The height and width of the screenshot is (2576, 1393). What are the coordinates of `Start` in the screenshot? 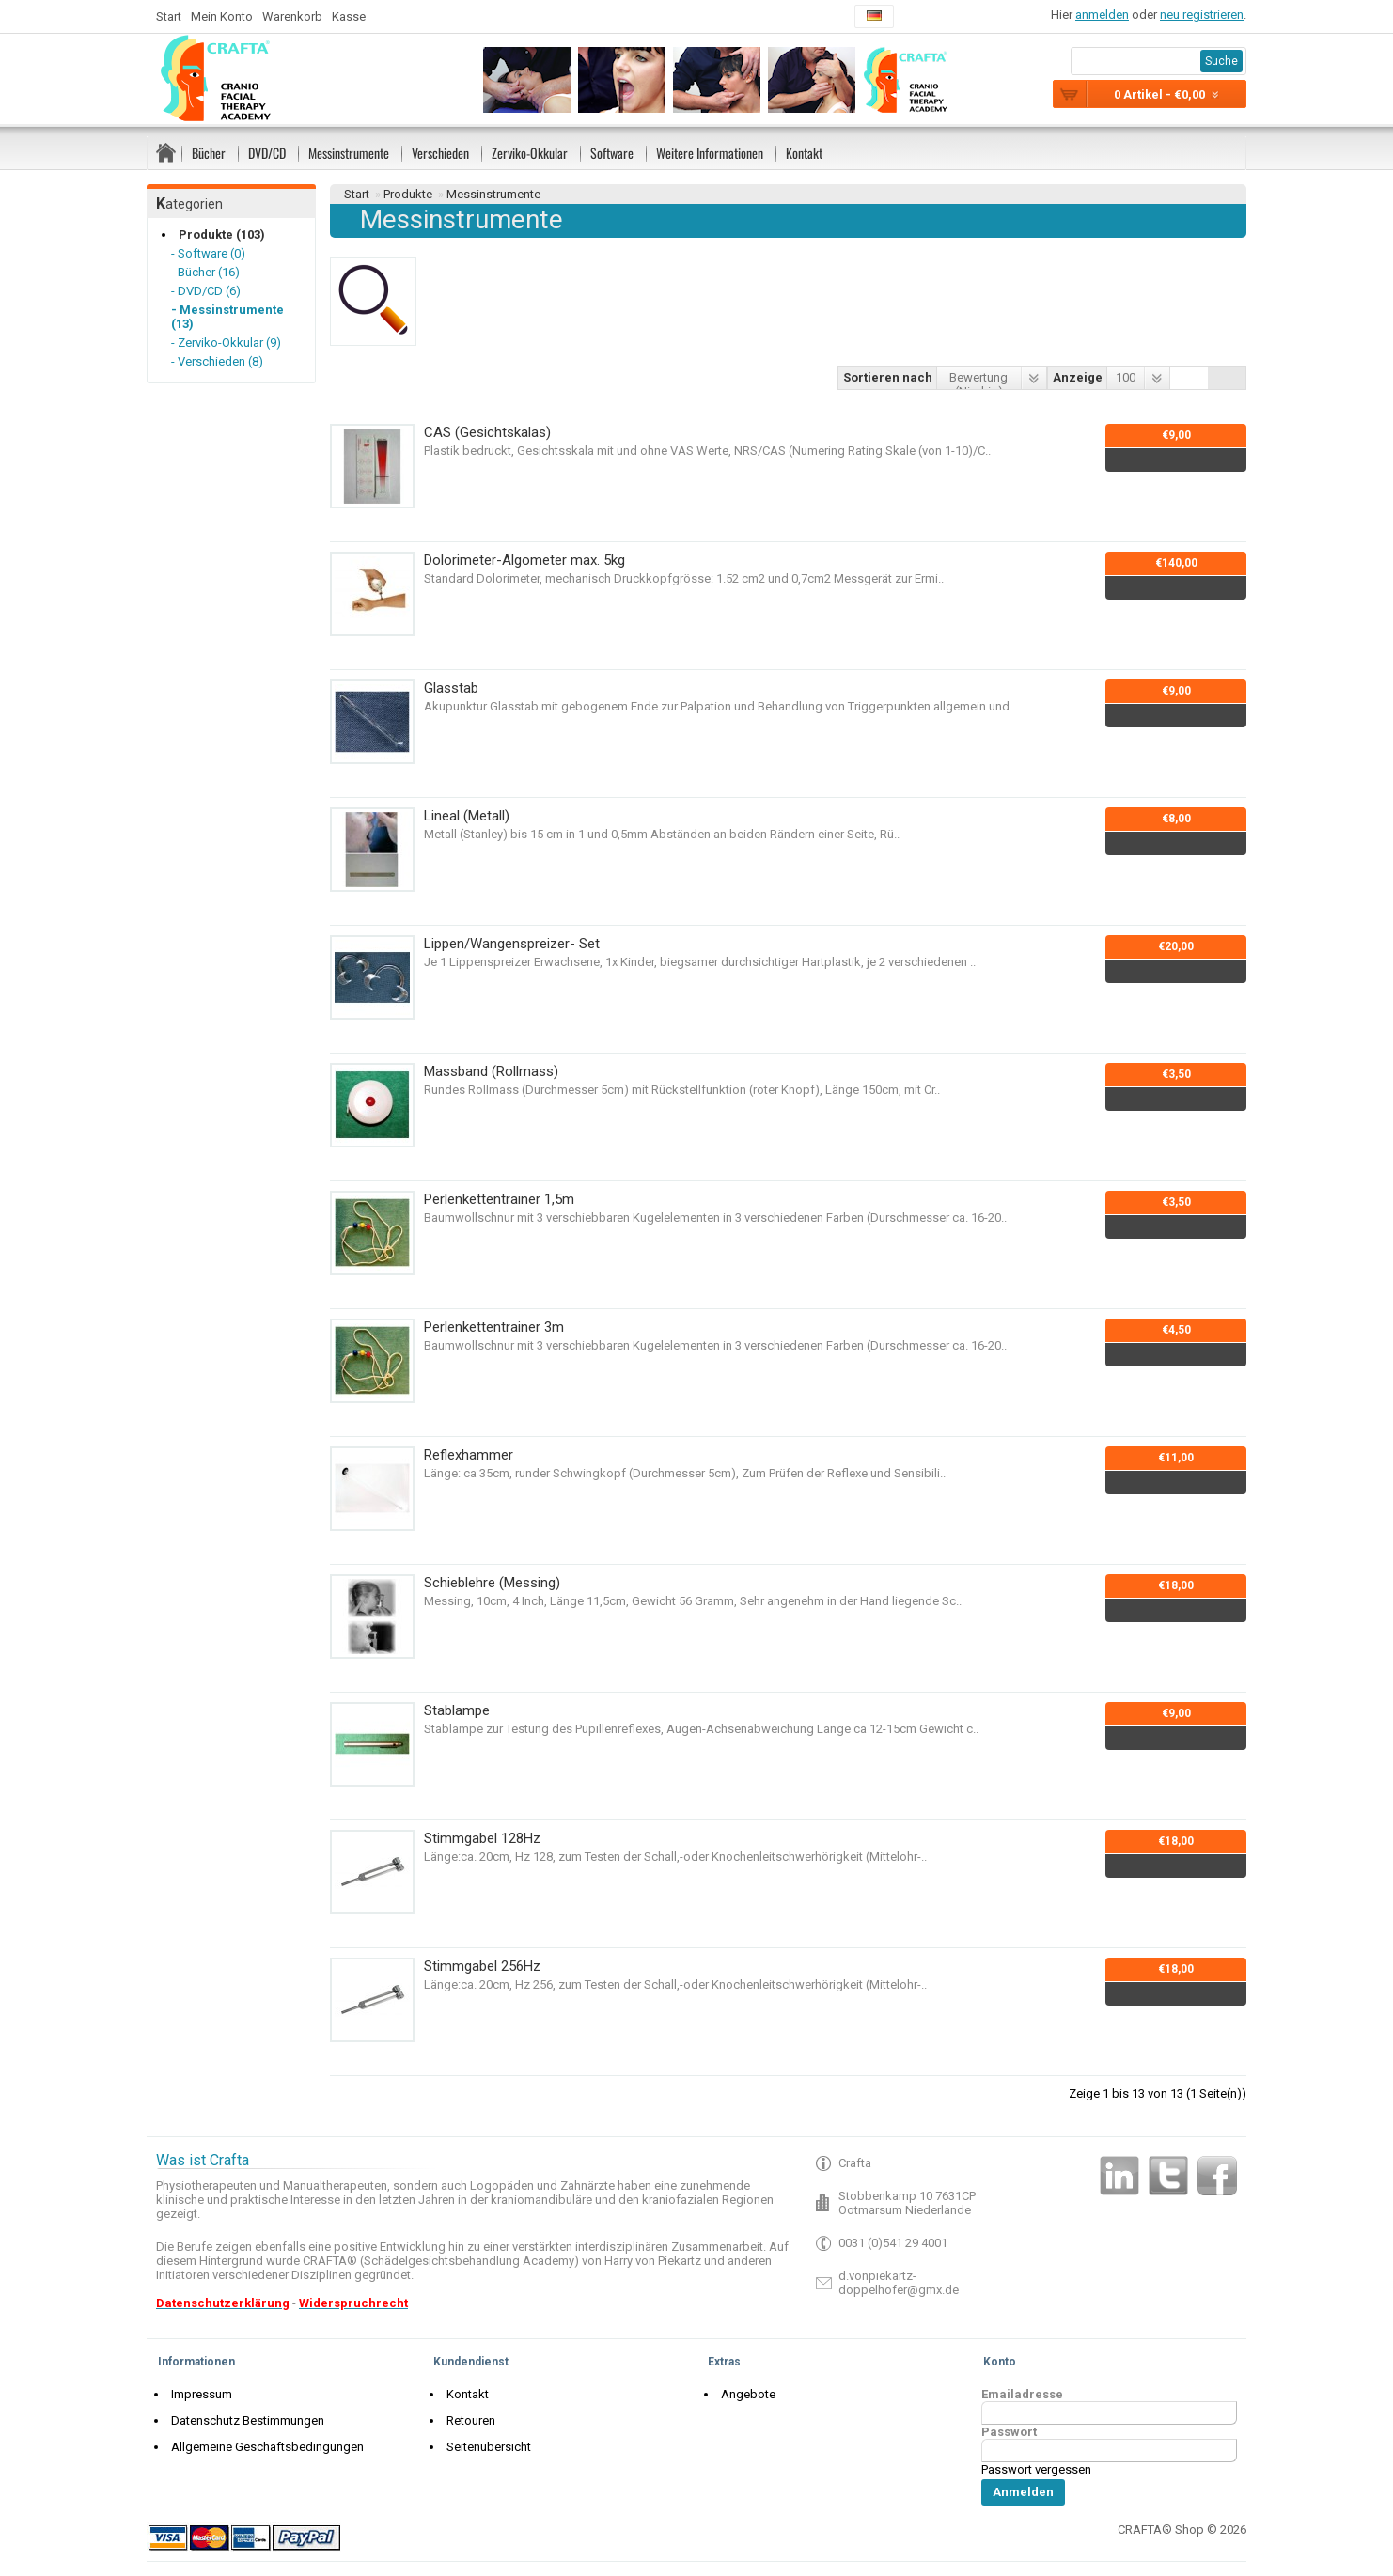 It's located at (168, 16).